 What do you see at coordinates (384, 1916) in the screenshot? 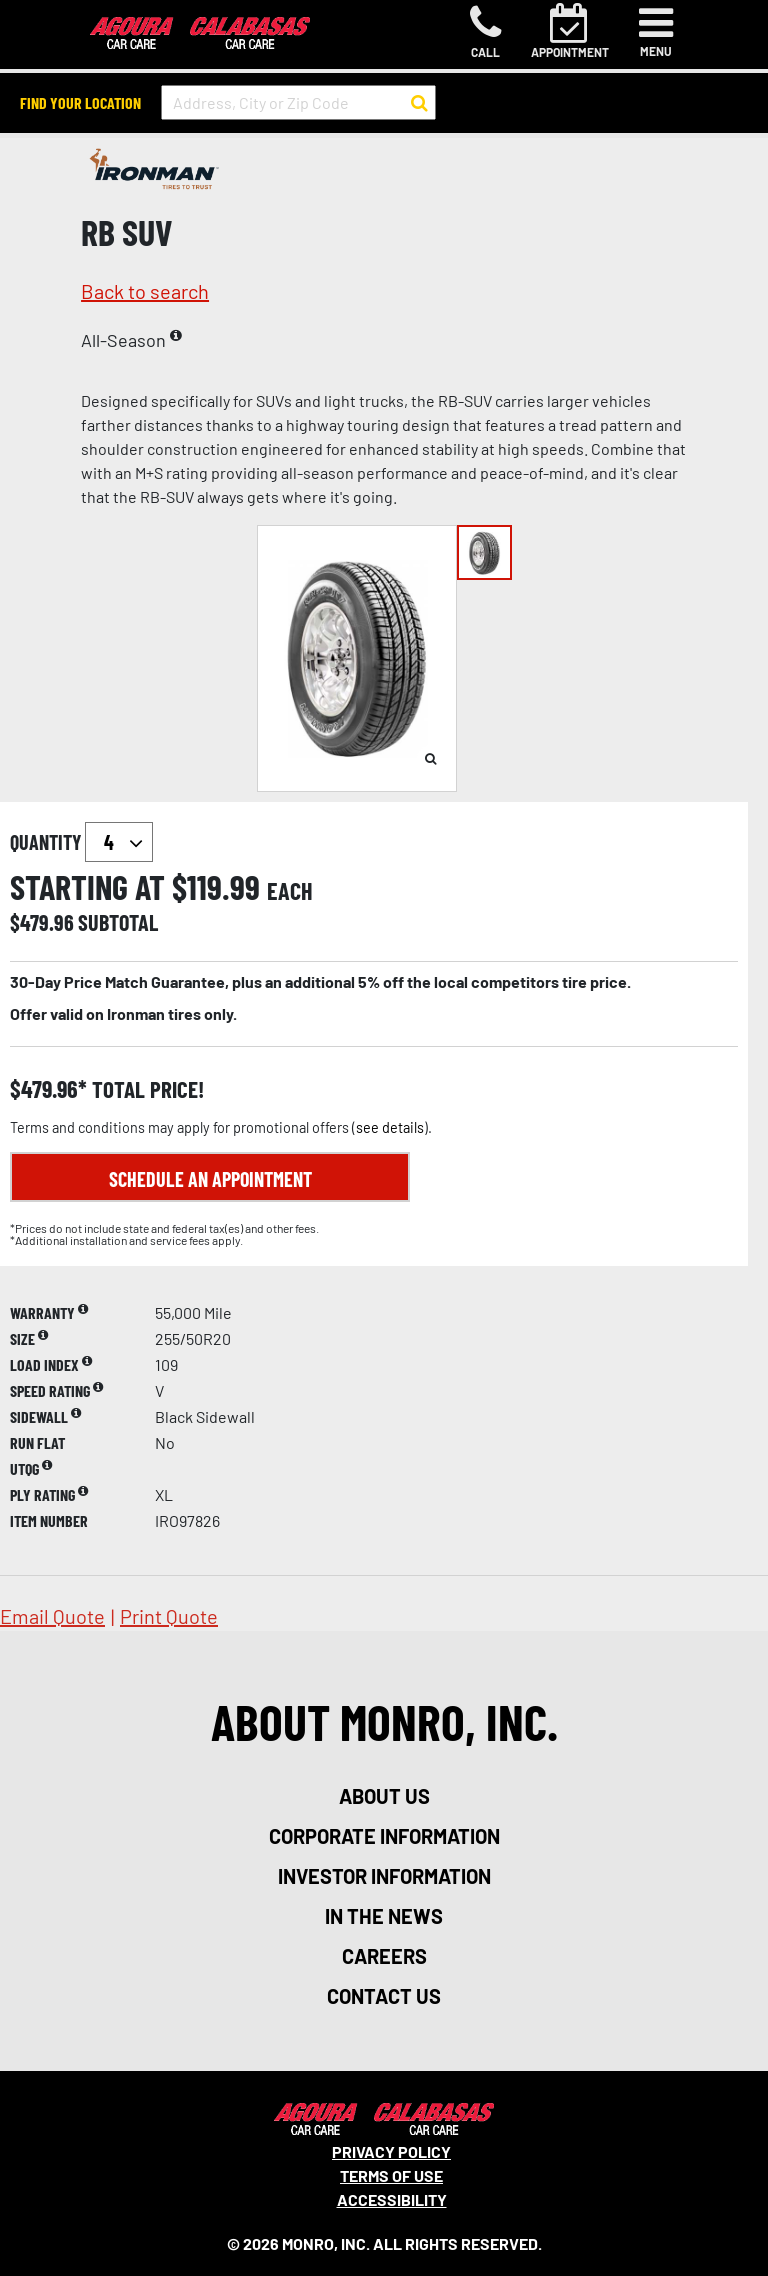
I see `in the news` at bounding box center [384, 1916].